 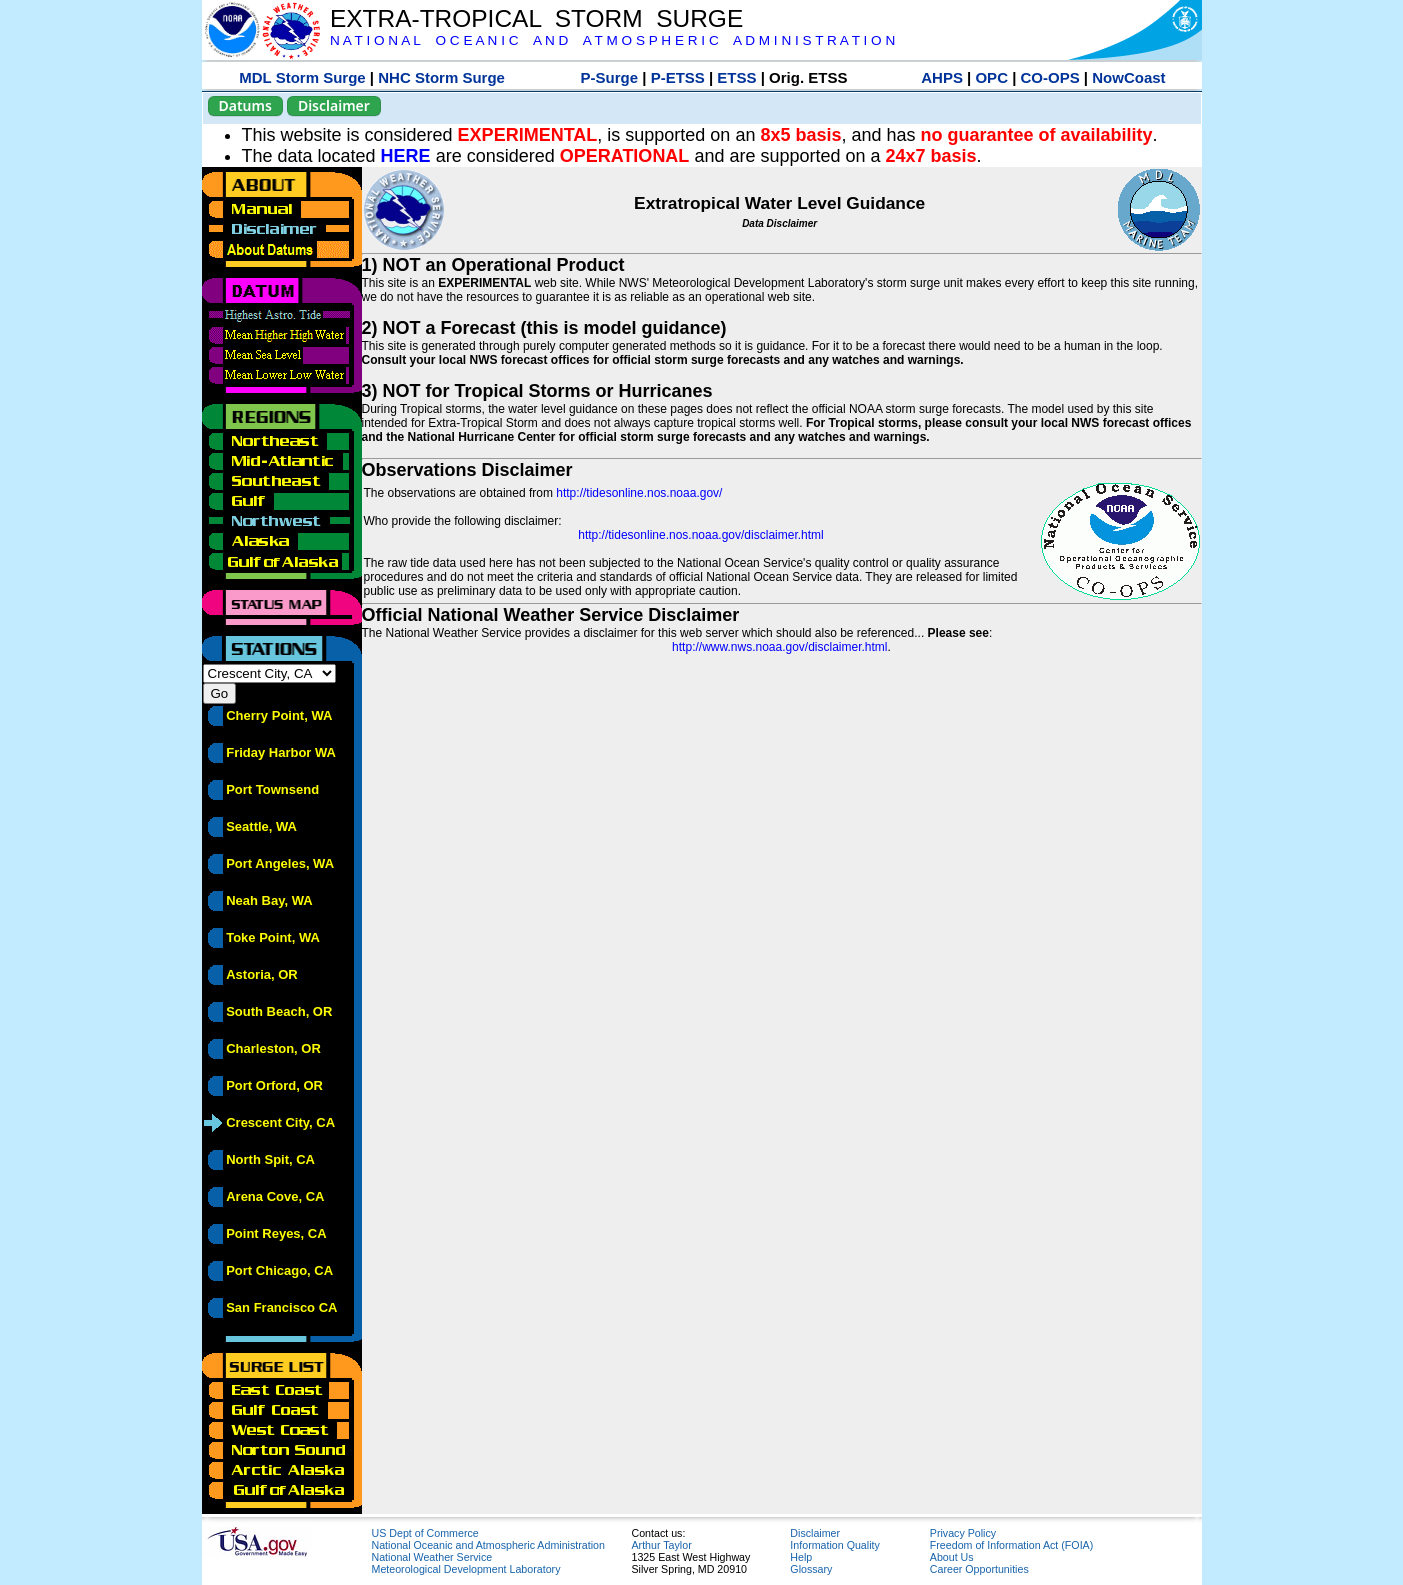 What do you see at coordinates (245, 105) in the screenshot?
I see `Datums` at bounding box center [245, 105].